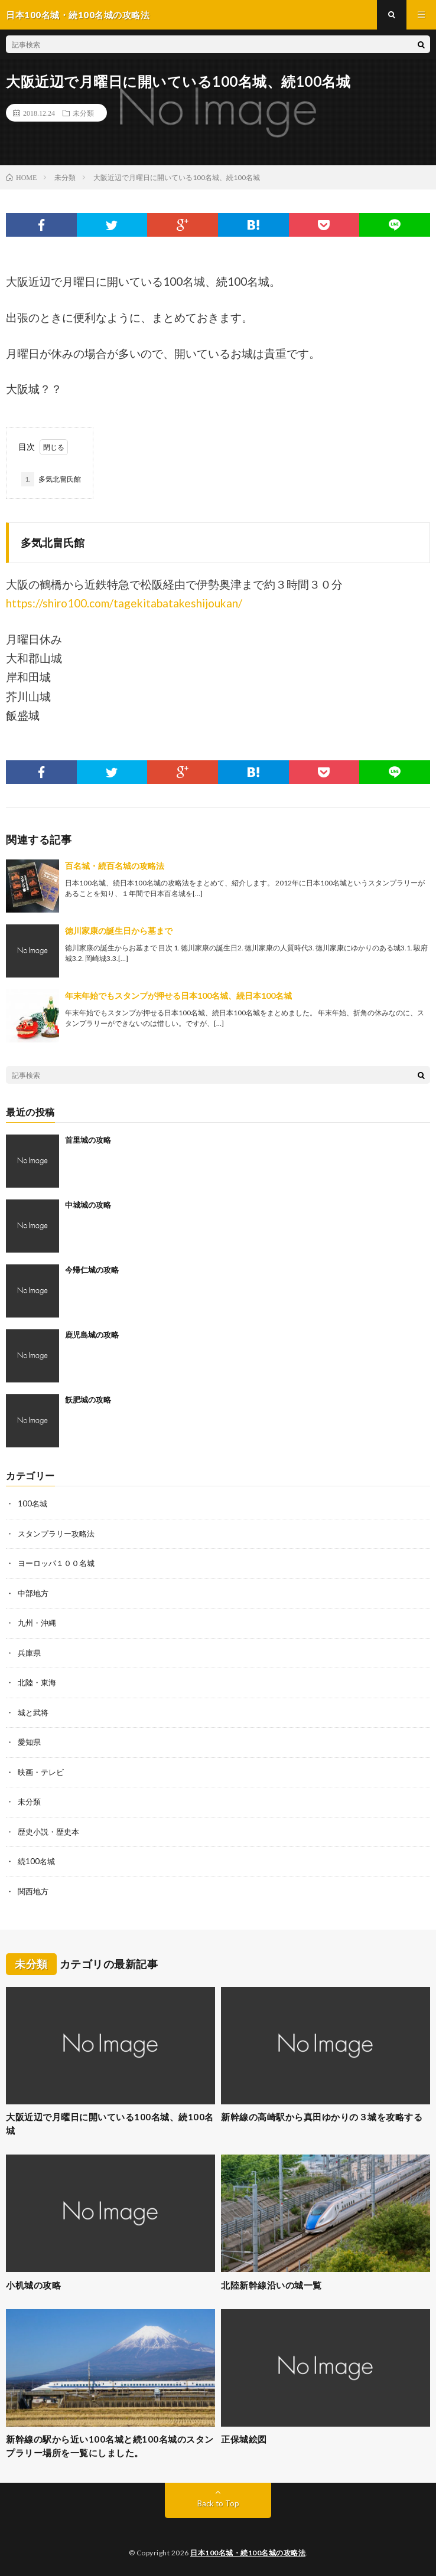  What do you see at coordinates (271, 2285) in the screenshot?
I see `北陸新幹線沿いの城一覧` at bounding box center [271, 2285].